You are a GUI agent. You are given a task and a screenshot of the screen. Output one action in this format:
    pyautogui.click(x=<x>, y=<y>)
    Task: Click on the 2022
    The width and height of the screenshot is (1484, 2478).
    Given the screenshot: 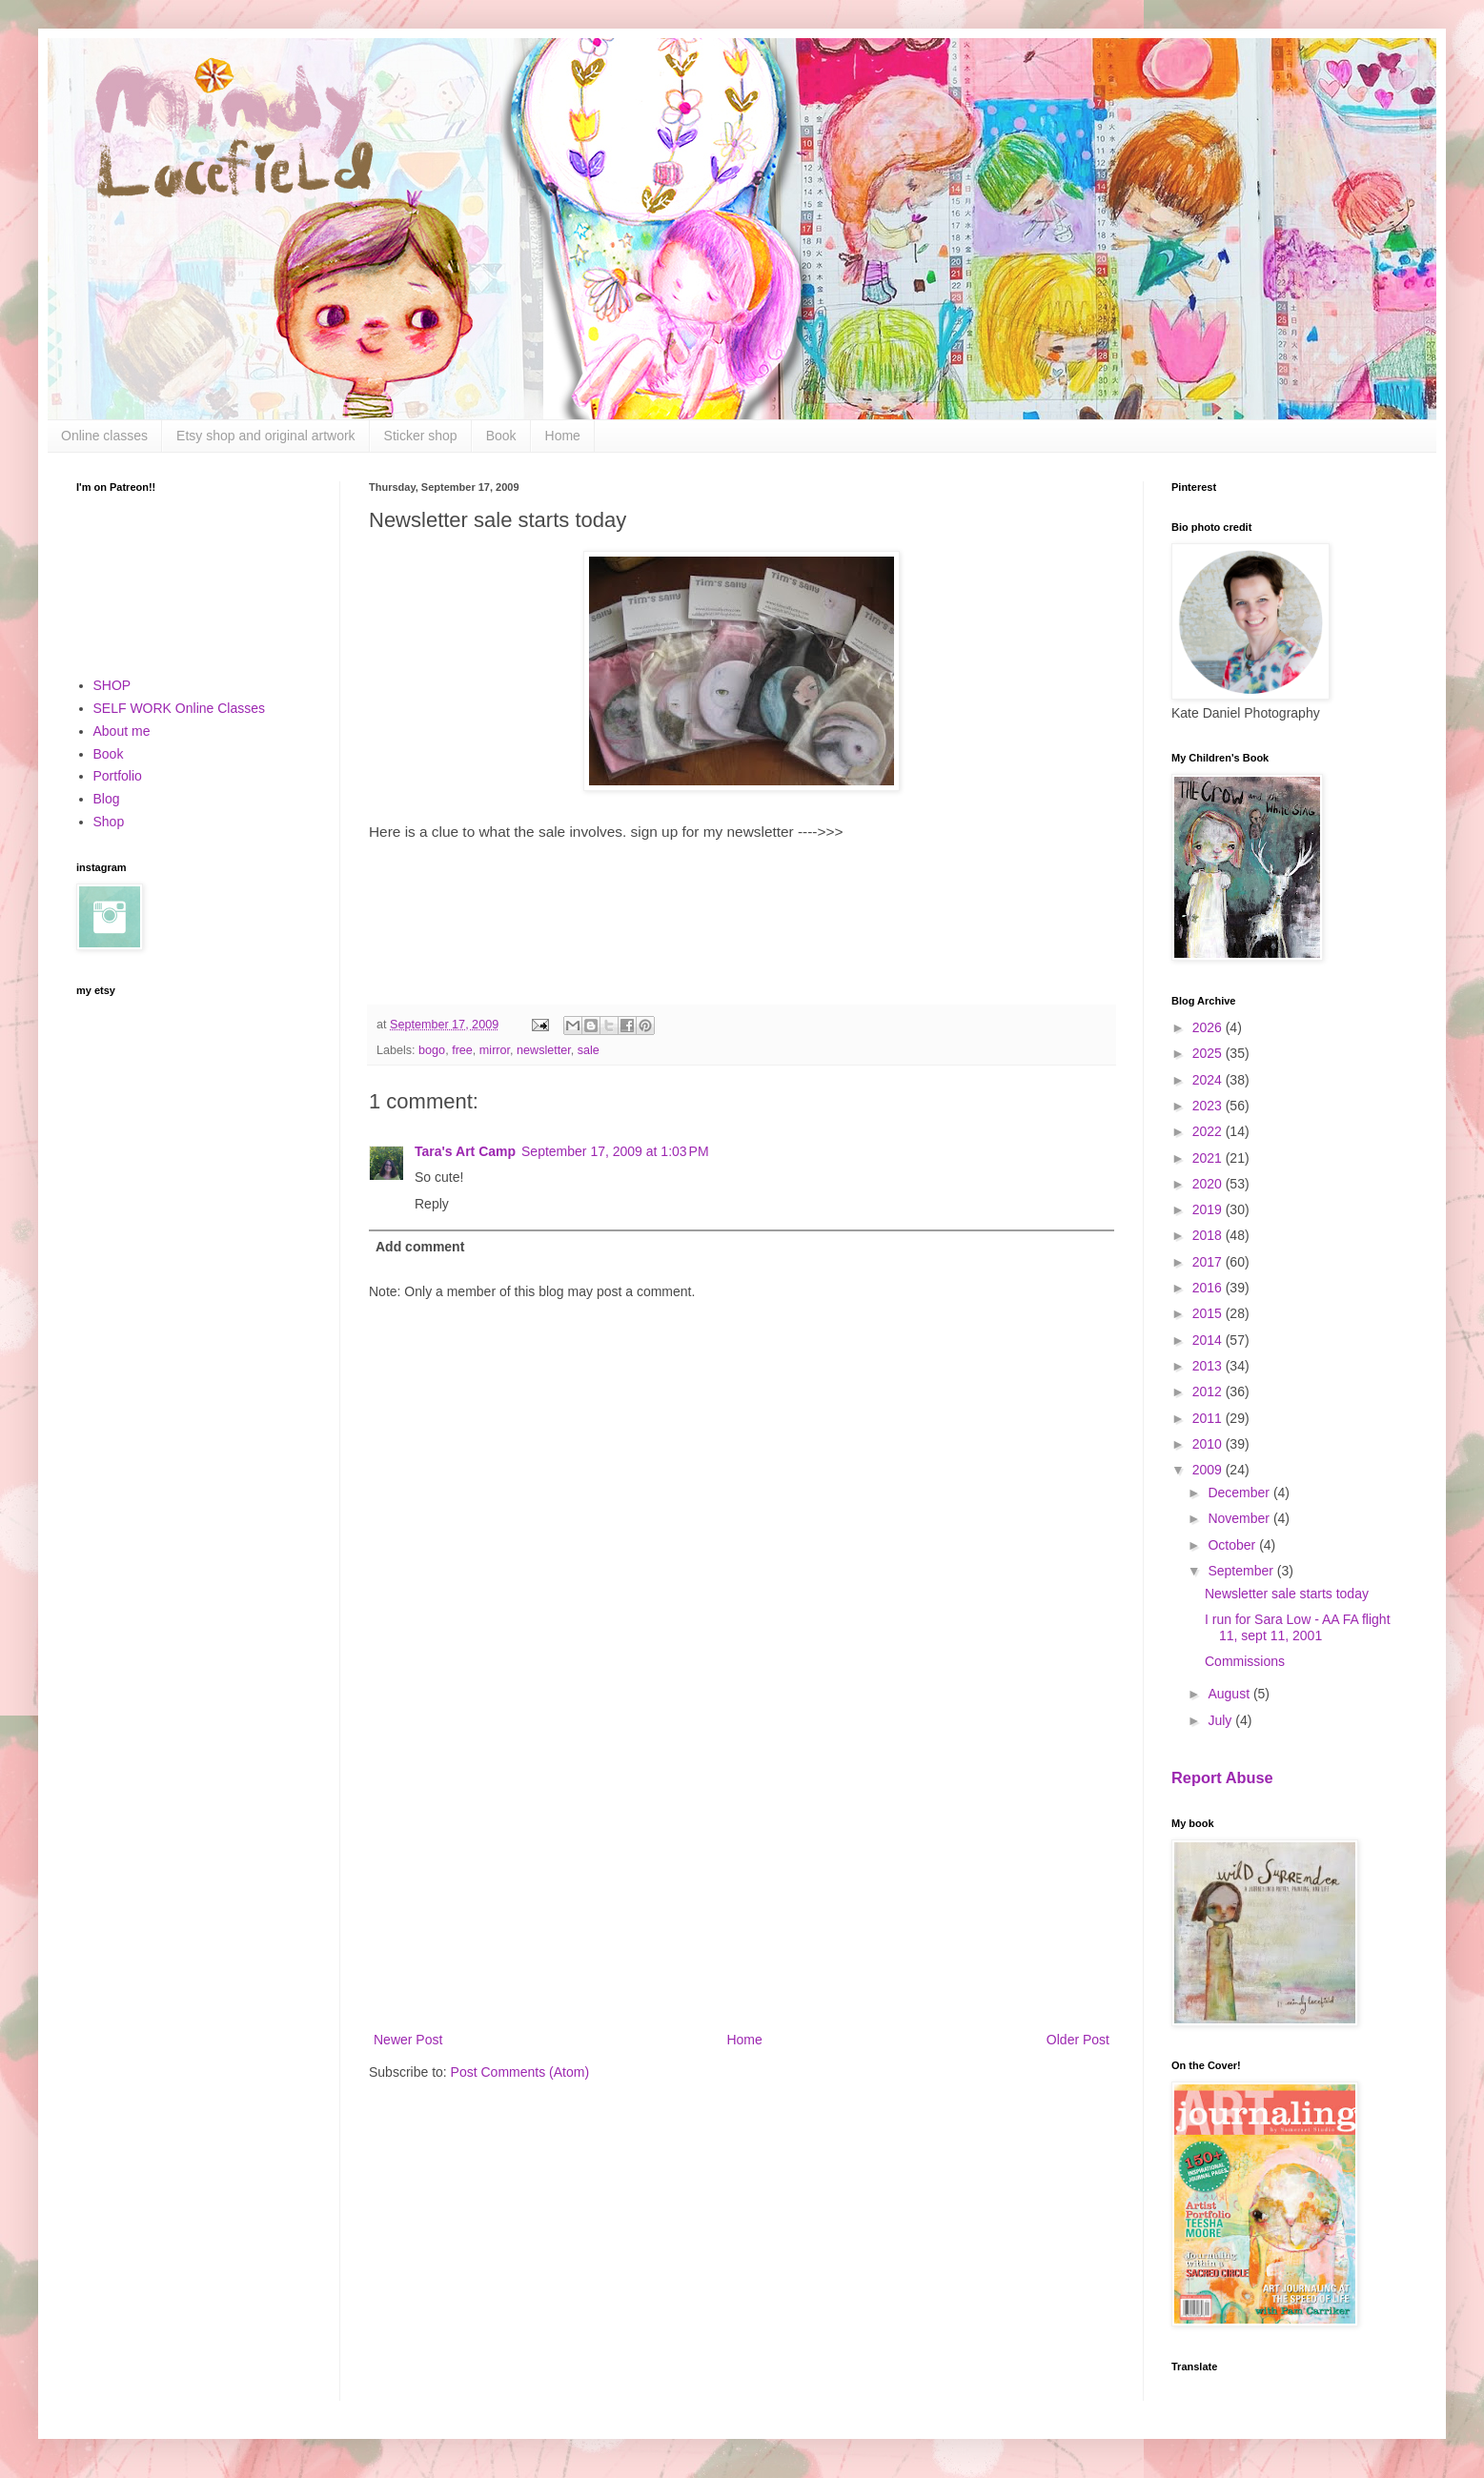 What is the action you would take?
    pyautogui.click(x=1209, y=1131)
    